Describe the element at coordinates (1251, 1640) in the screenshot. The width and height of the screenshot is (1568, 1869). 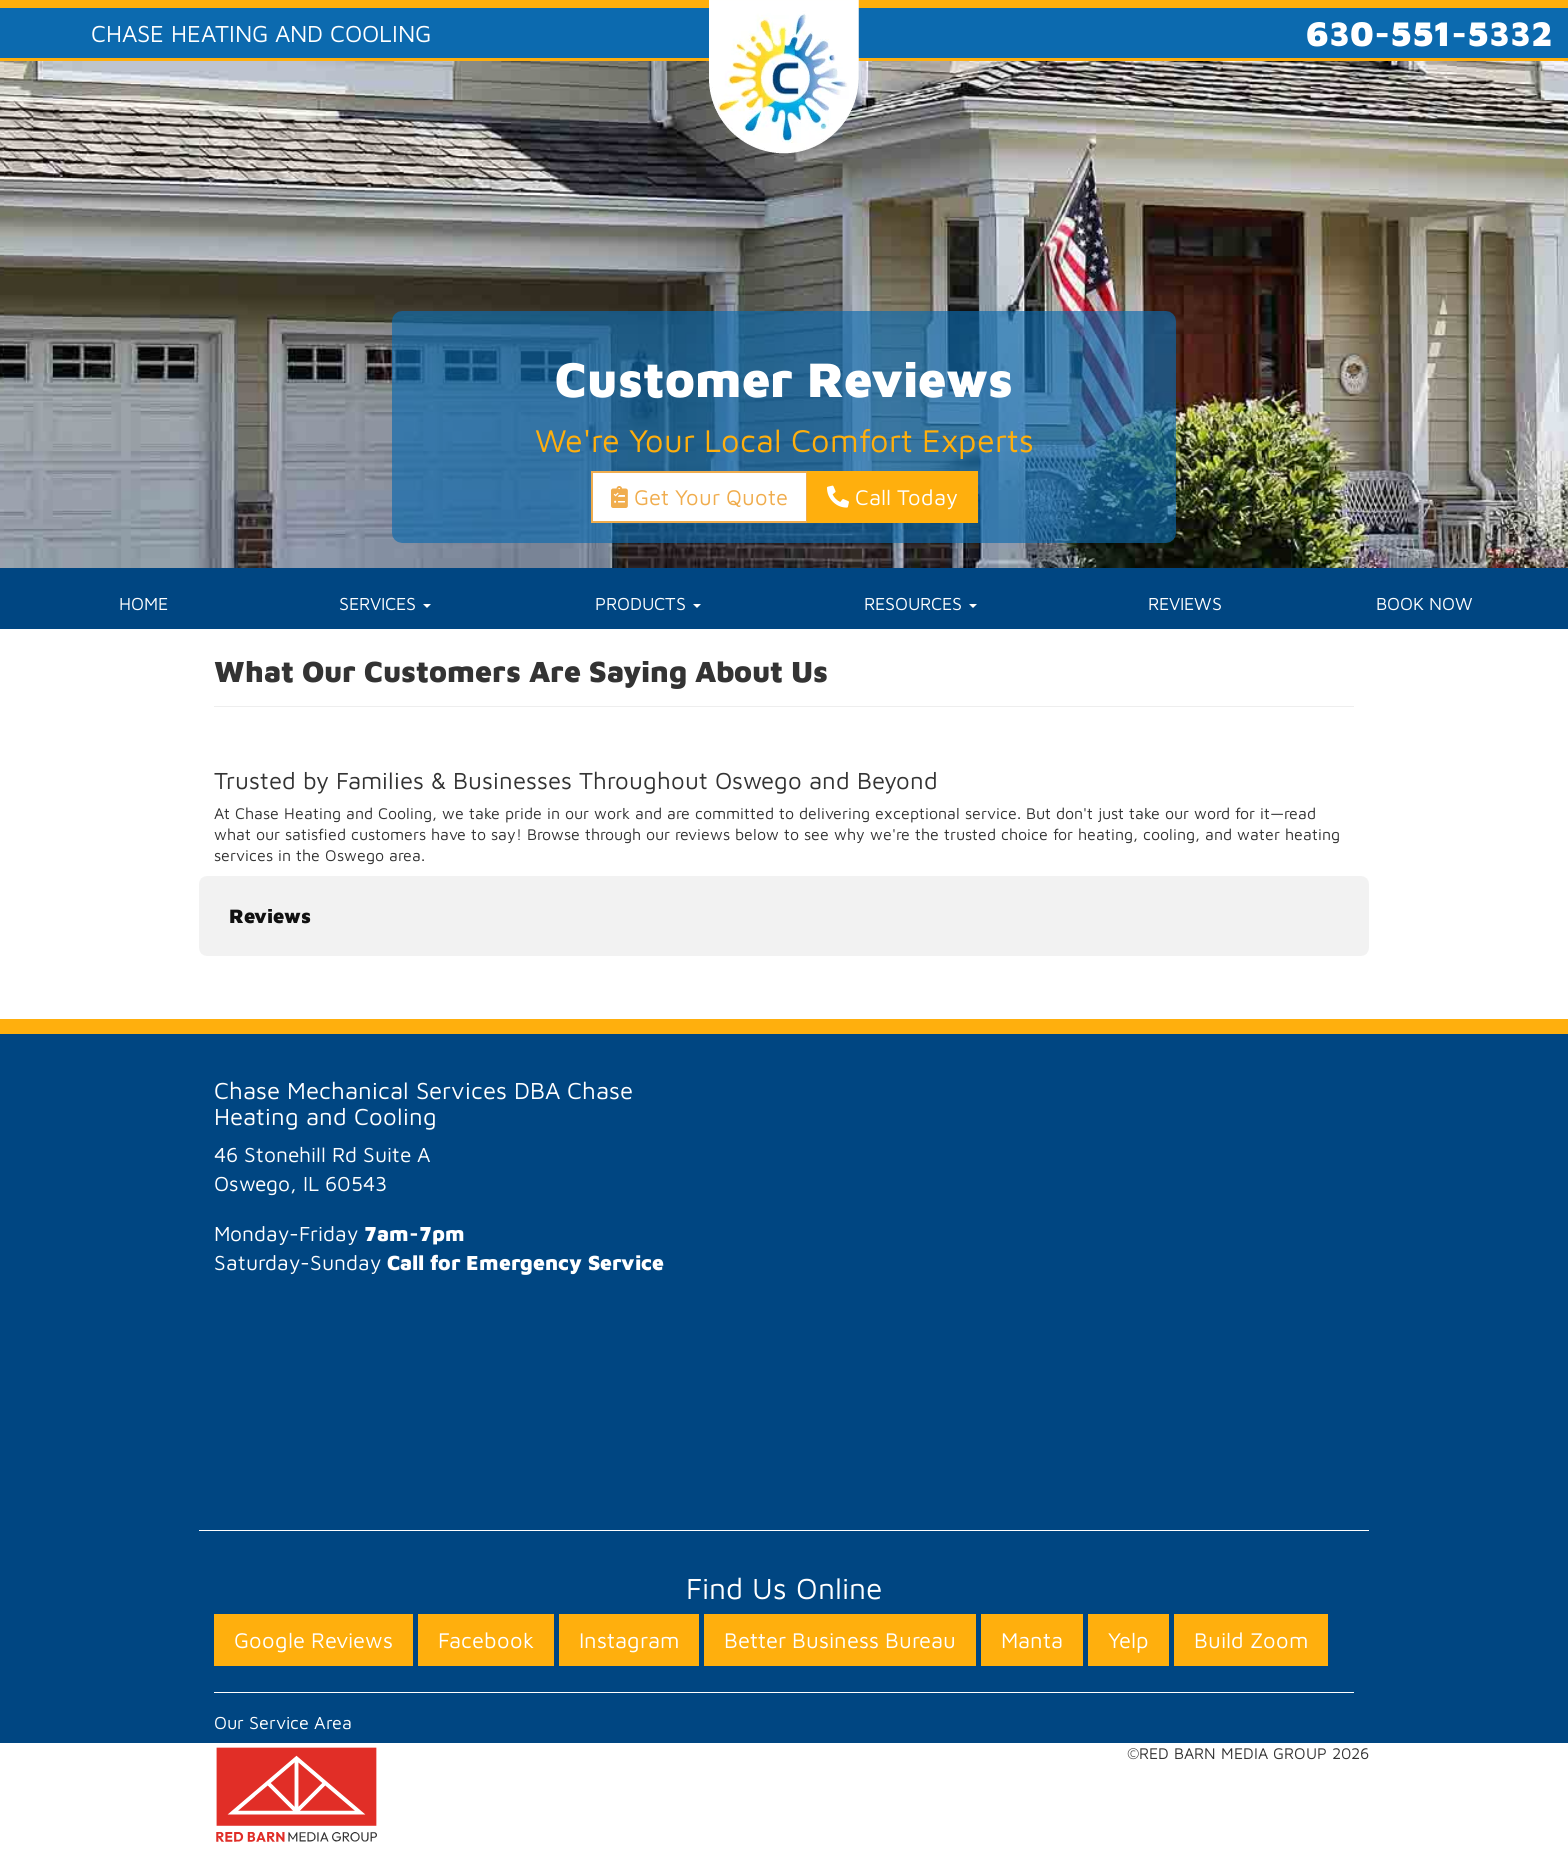
I see `Build Zoom` at that location.